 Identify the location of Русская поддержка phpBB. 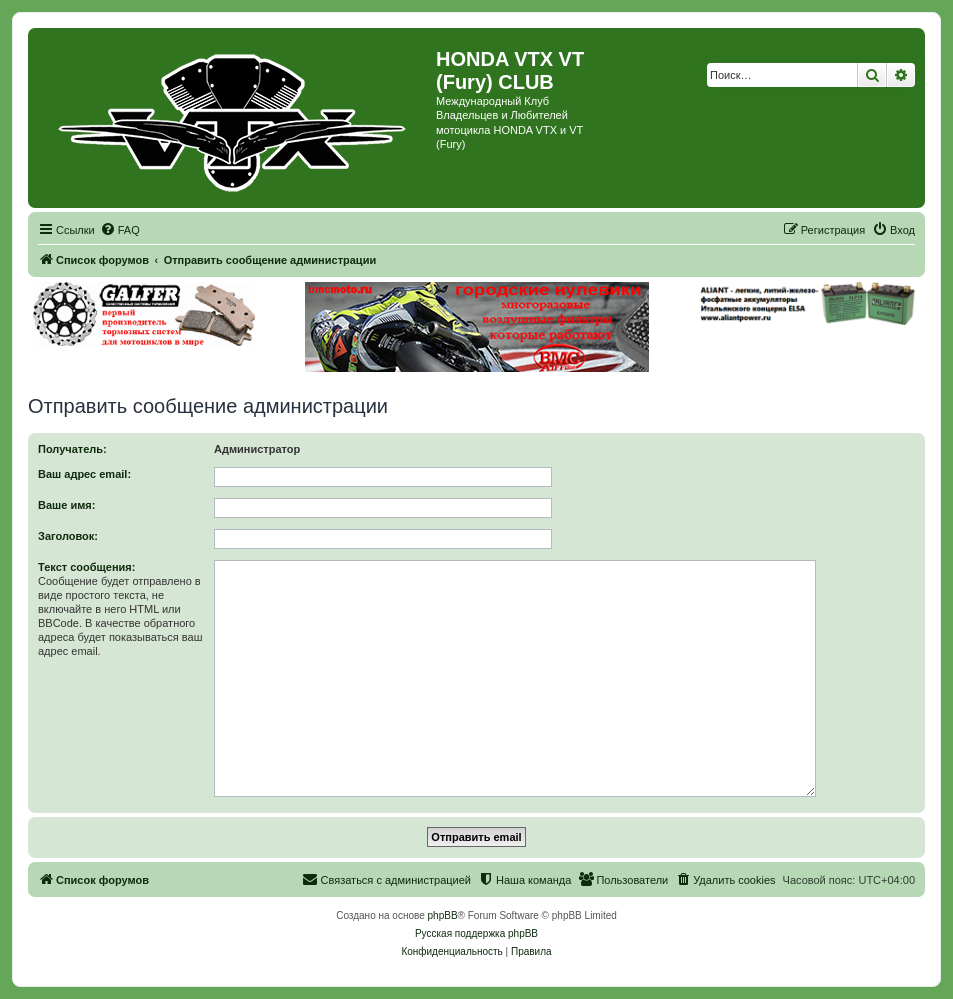
(476, 933).